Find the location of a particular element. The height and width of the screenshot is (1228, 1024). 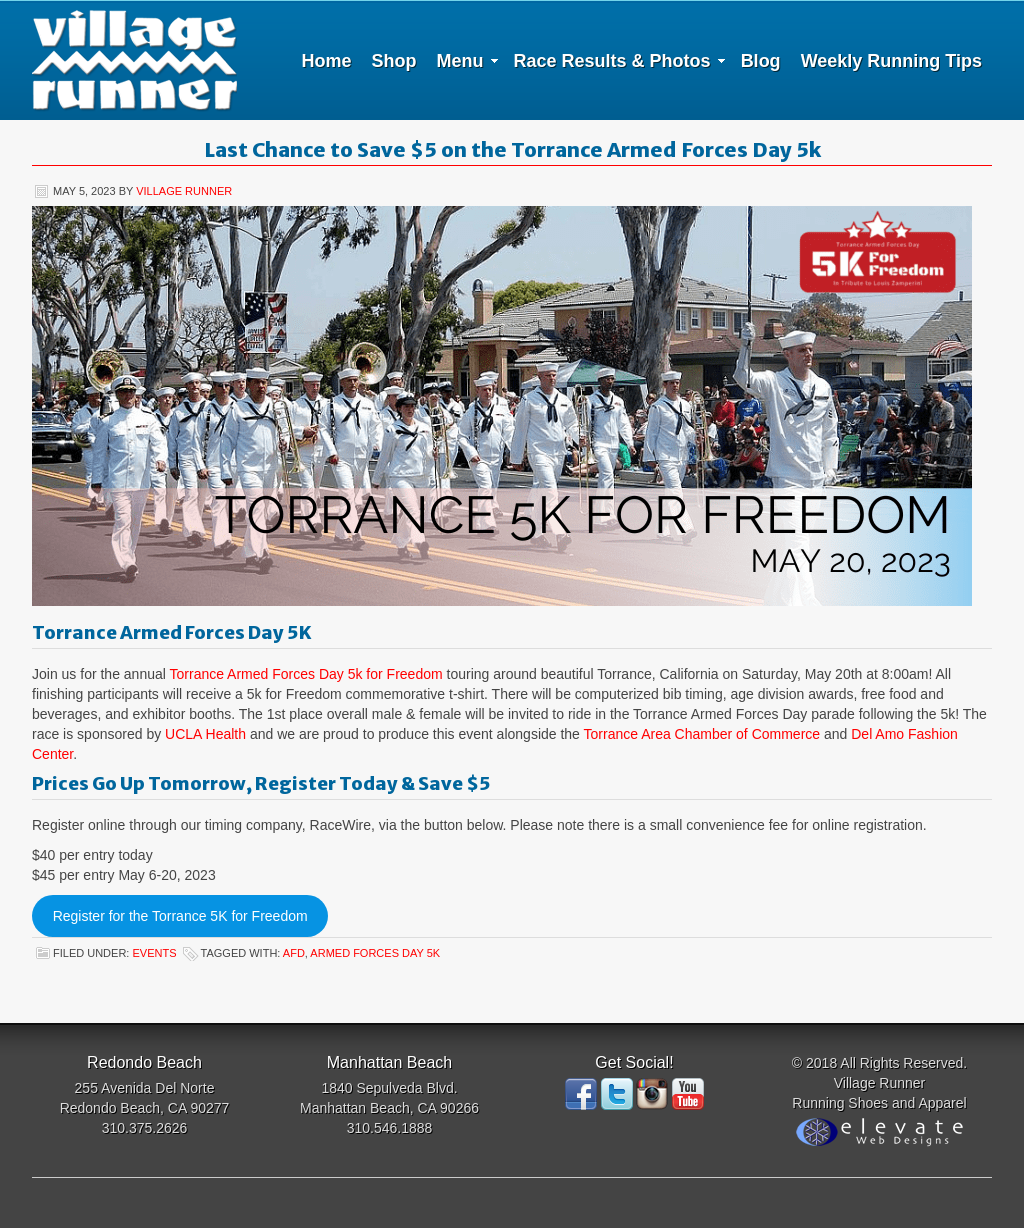

AFD is located at coordinates (294, 953).